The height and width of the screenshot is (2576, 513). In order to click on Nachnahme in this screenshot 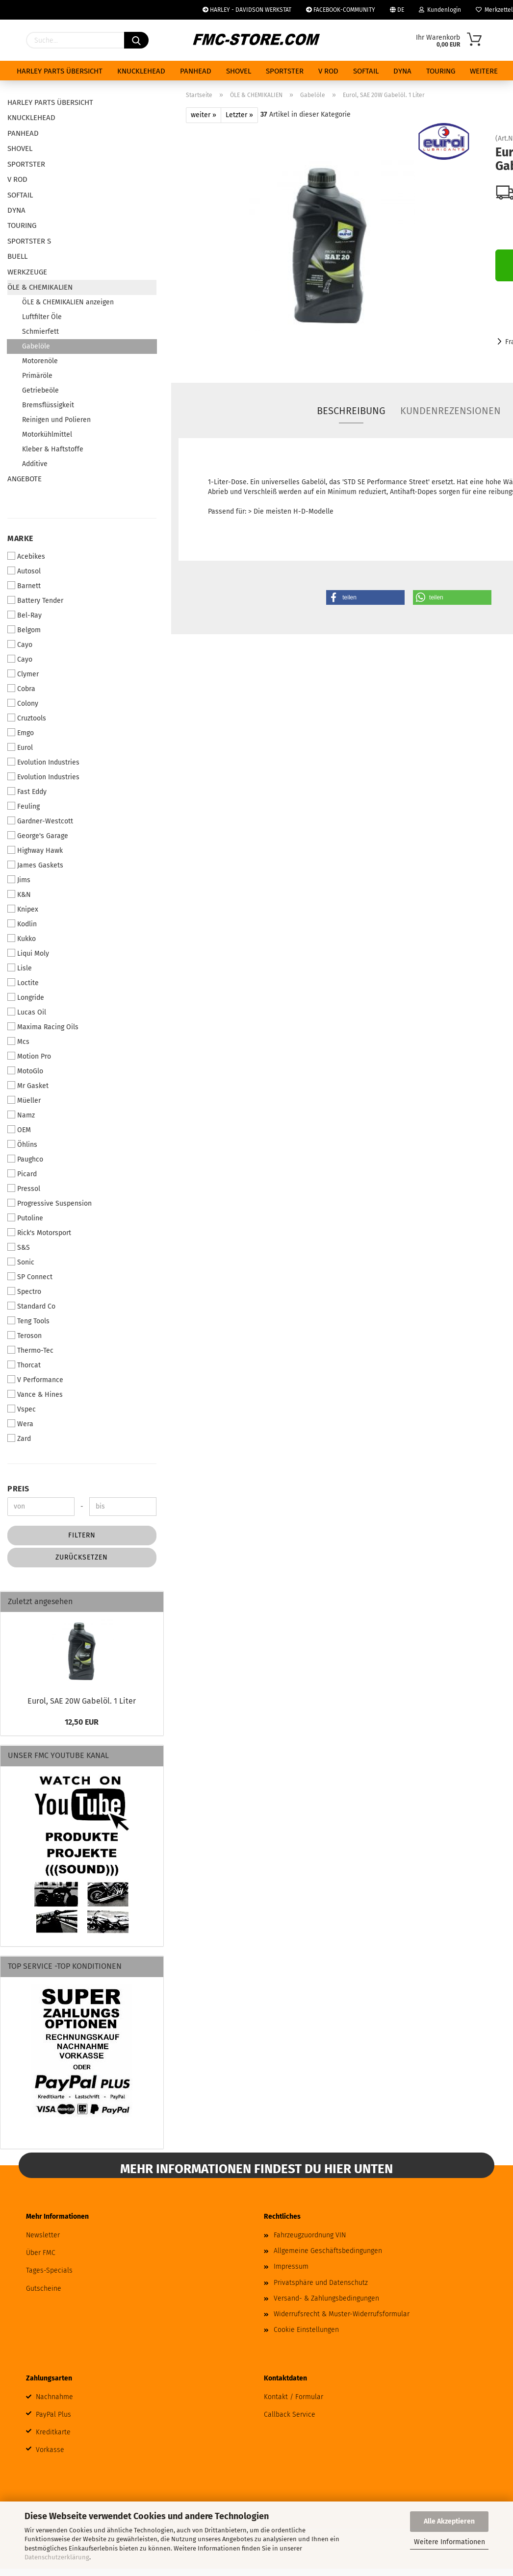, I will do `click(54, 2397)`.